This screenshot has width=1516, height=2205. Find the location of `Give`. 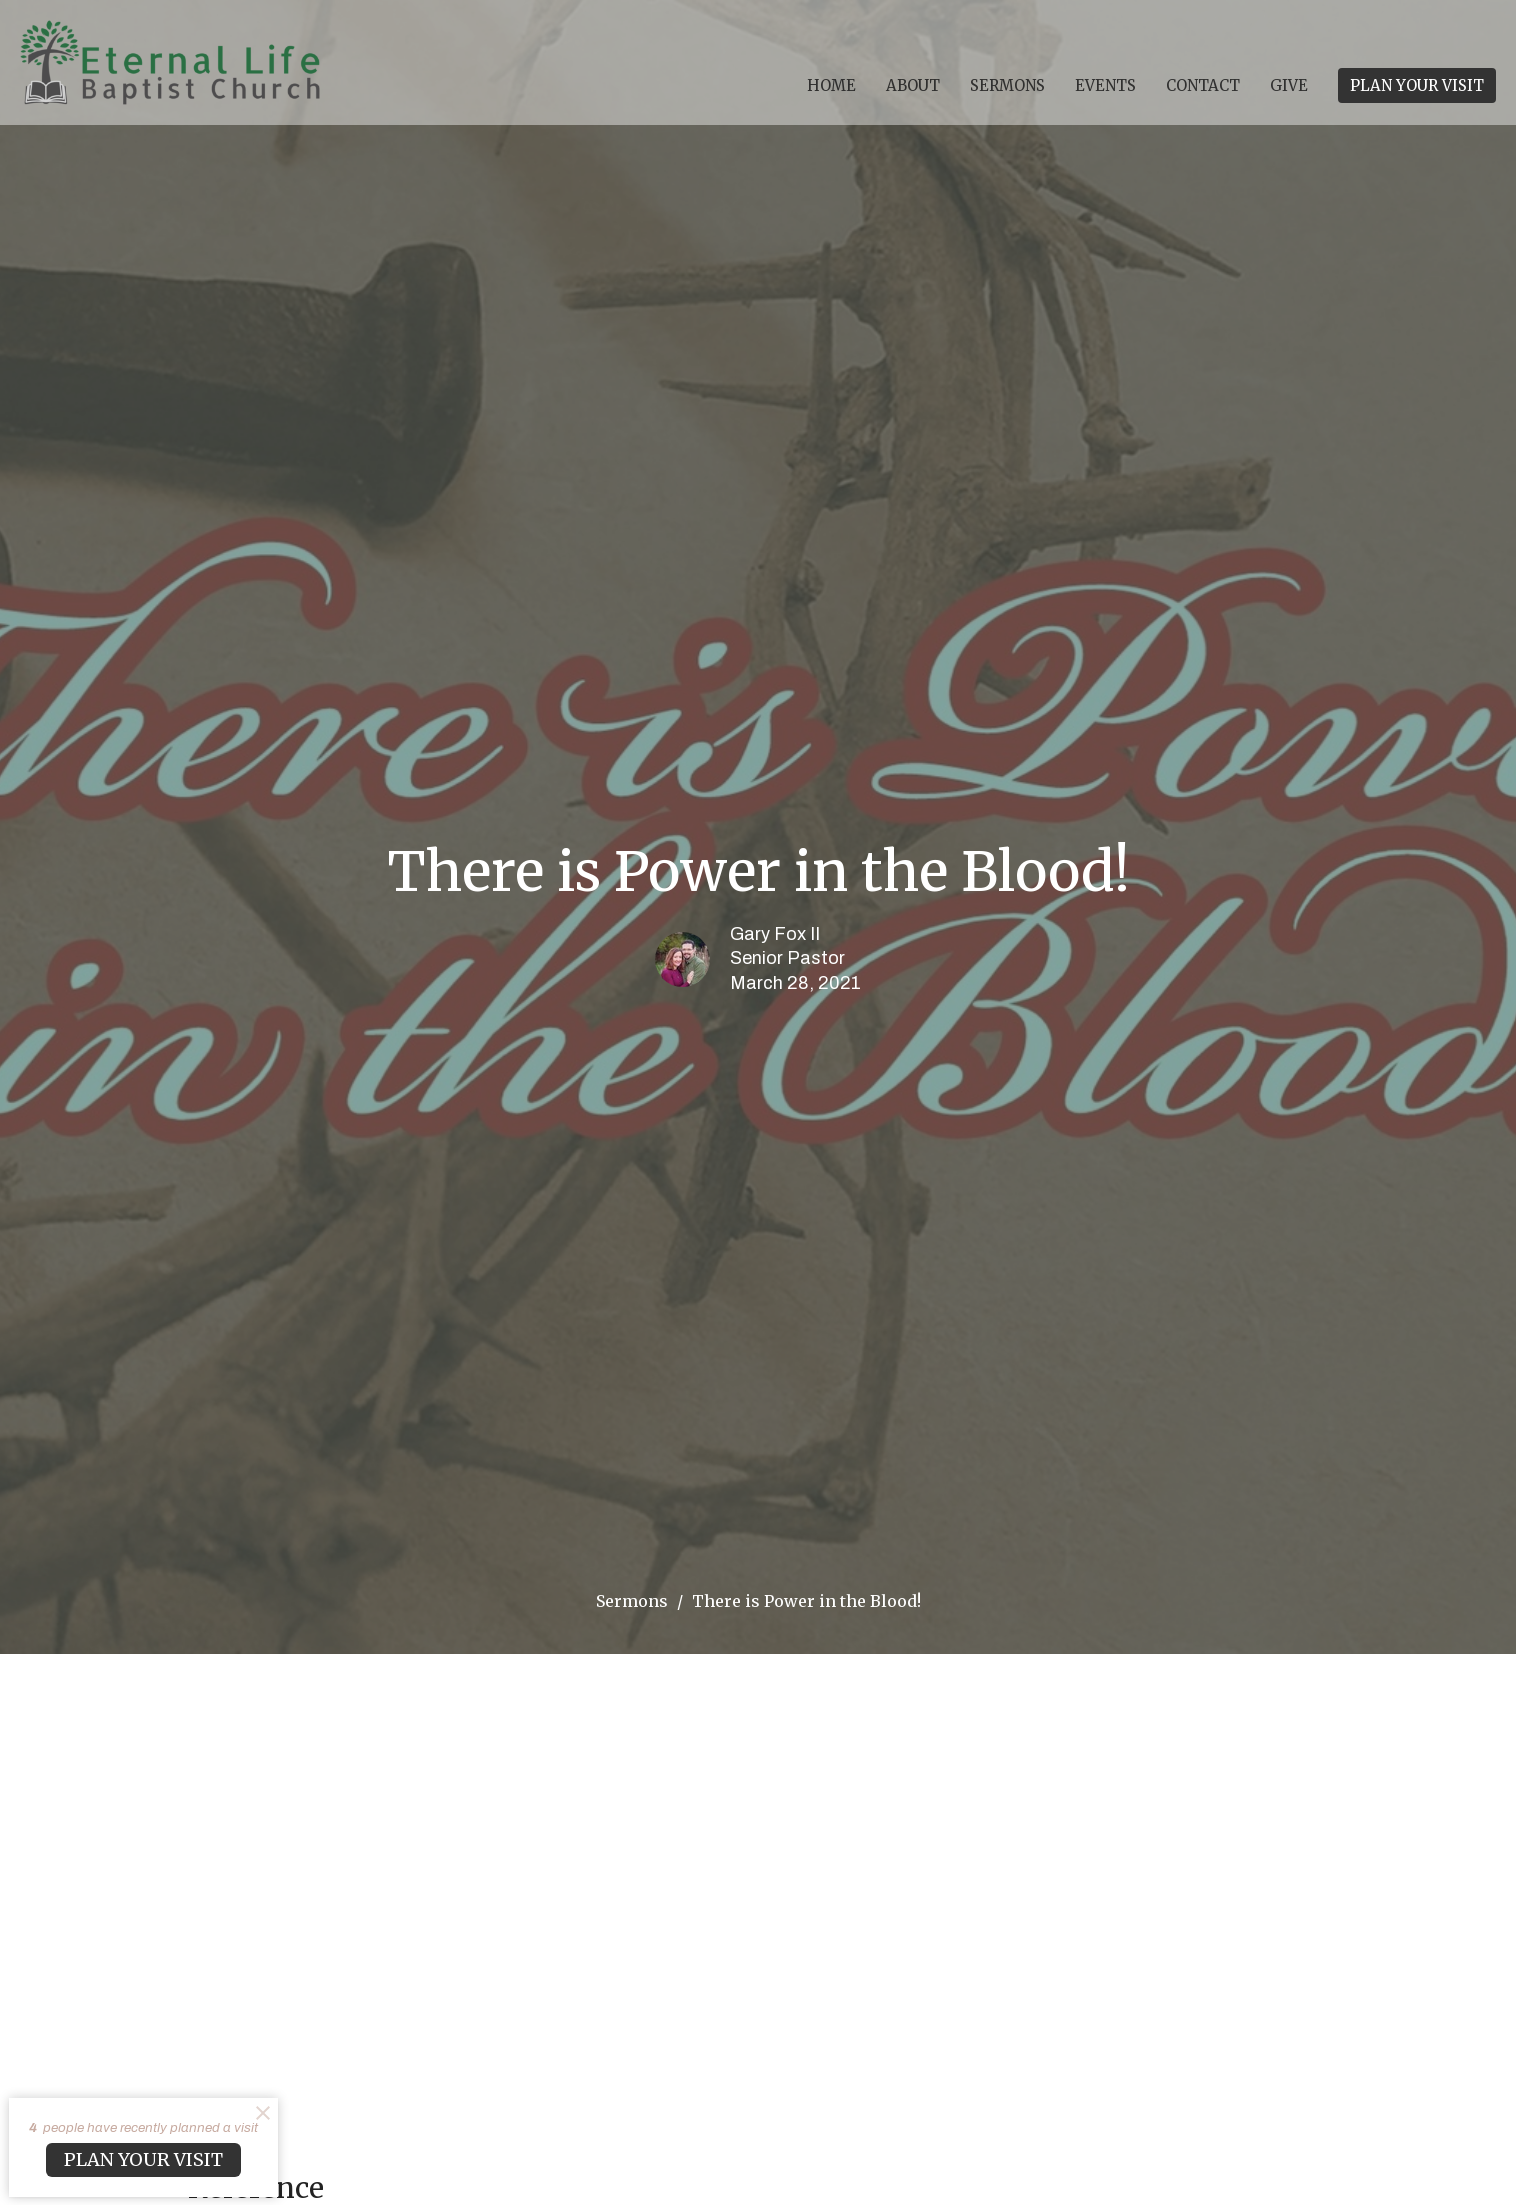

Give is located at coordinates (1289, 85).